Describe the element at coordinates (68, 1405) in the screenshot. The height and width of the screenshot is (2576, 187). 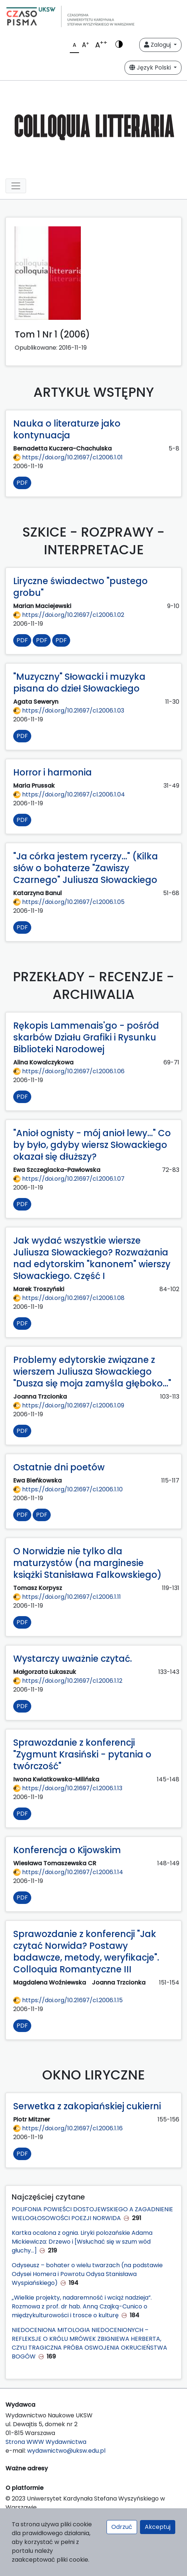
I see `https://doi.org/10.21697/cl.2006.1.09 [Przejdź do DOI https://doi.org/10.21697/cl.2006.1.09]` at that location.